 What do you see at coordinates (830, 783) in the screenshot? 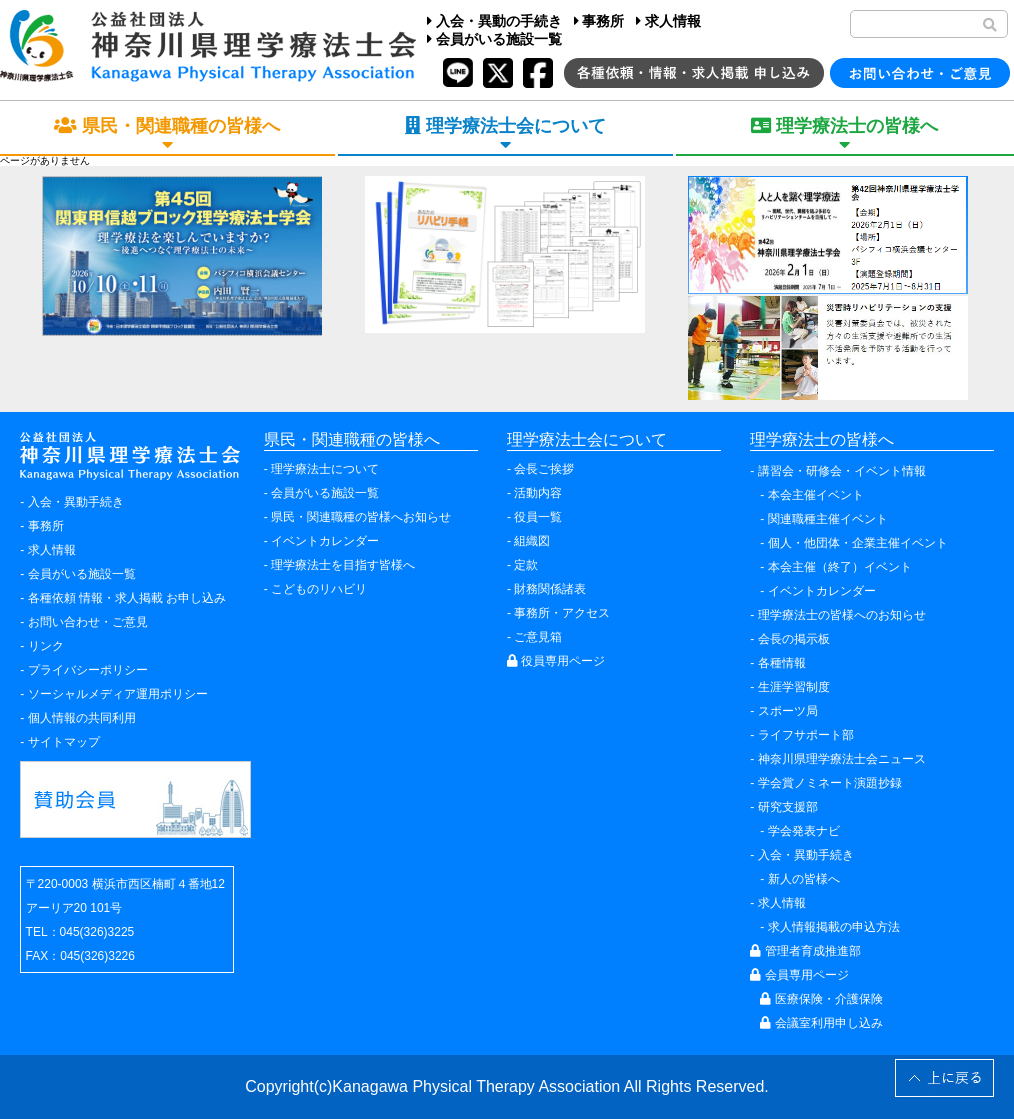
I see `学会賞ノミネート演題抄録` at bounding box center [830, 783].